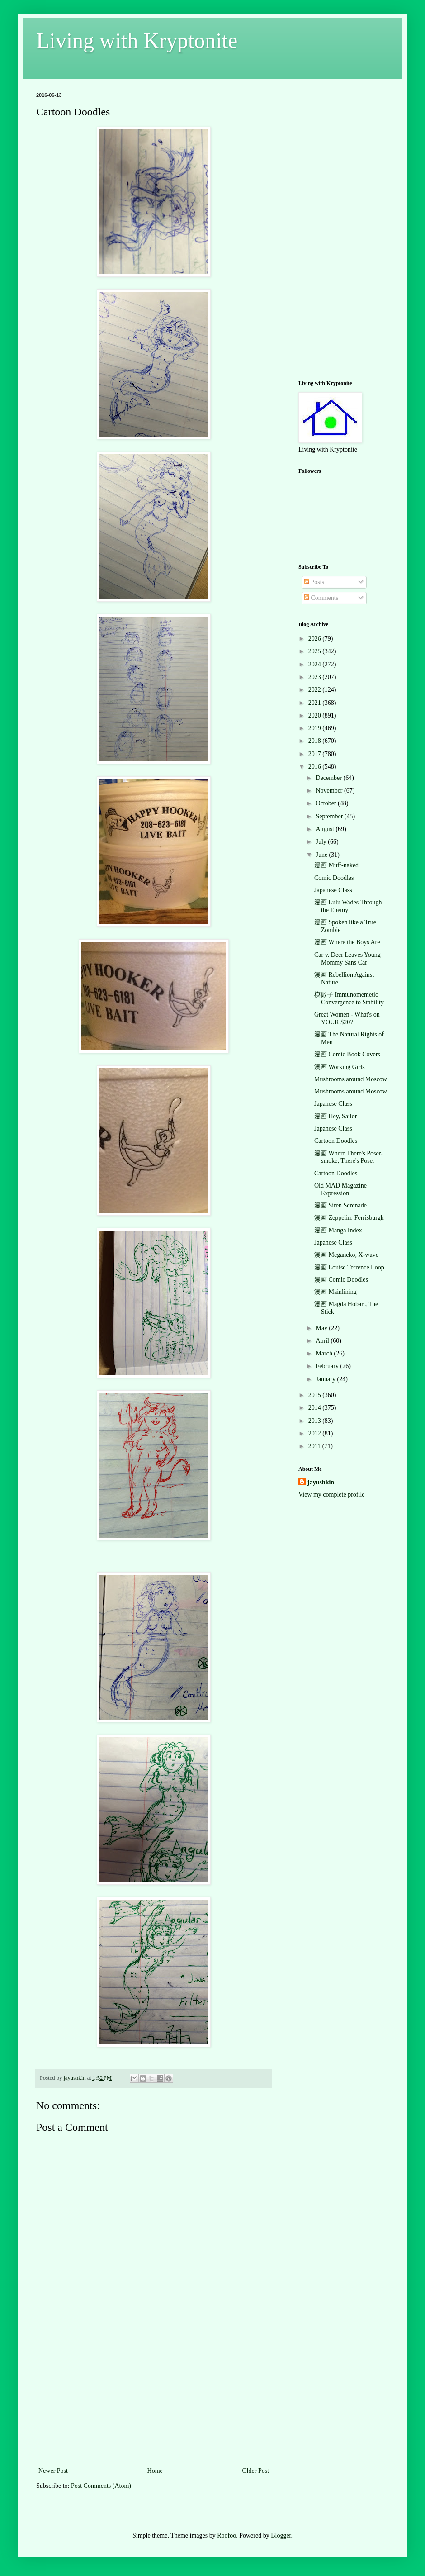  I want to click on [Advertisement], so click(154, 2397).